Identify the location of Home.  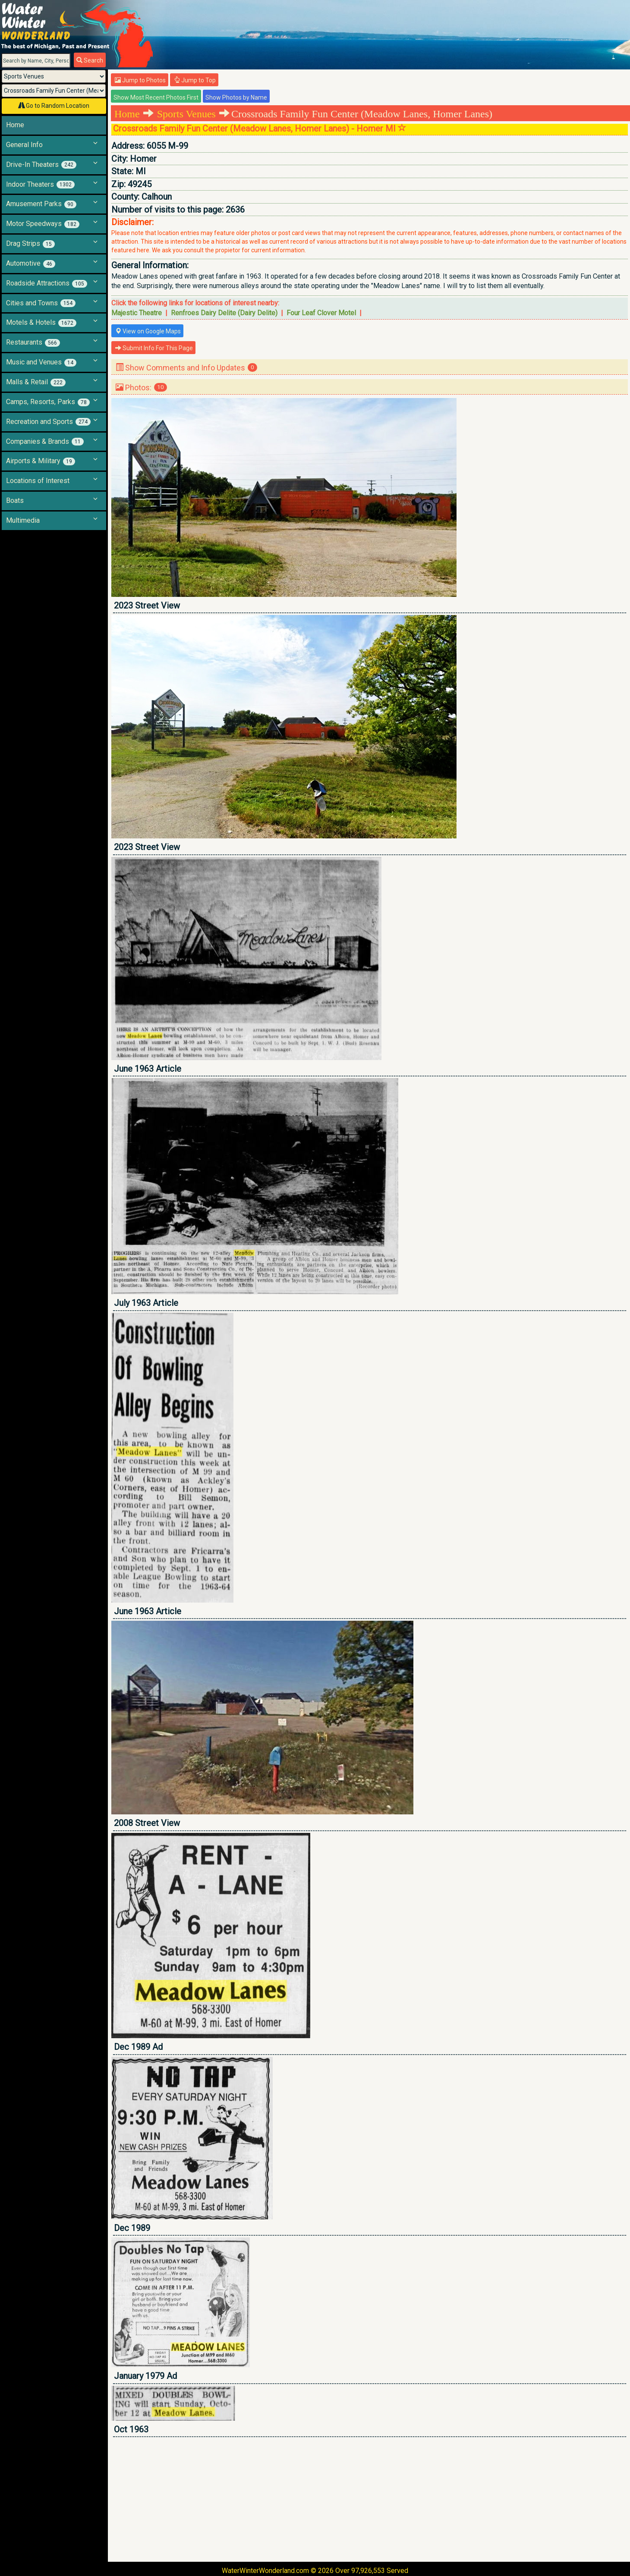
(15, 125).